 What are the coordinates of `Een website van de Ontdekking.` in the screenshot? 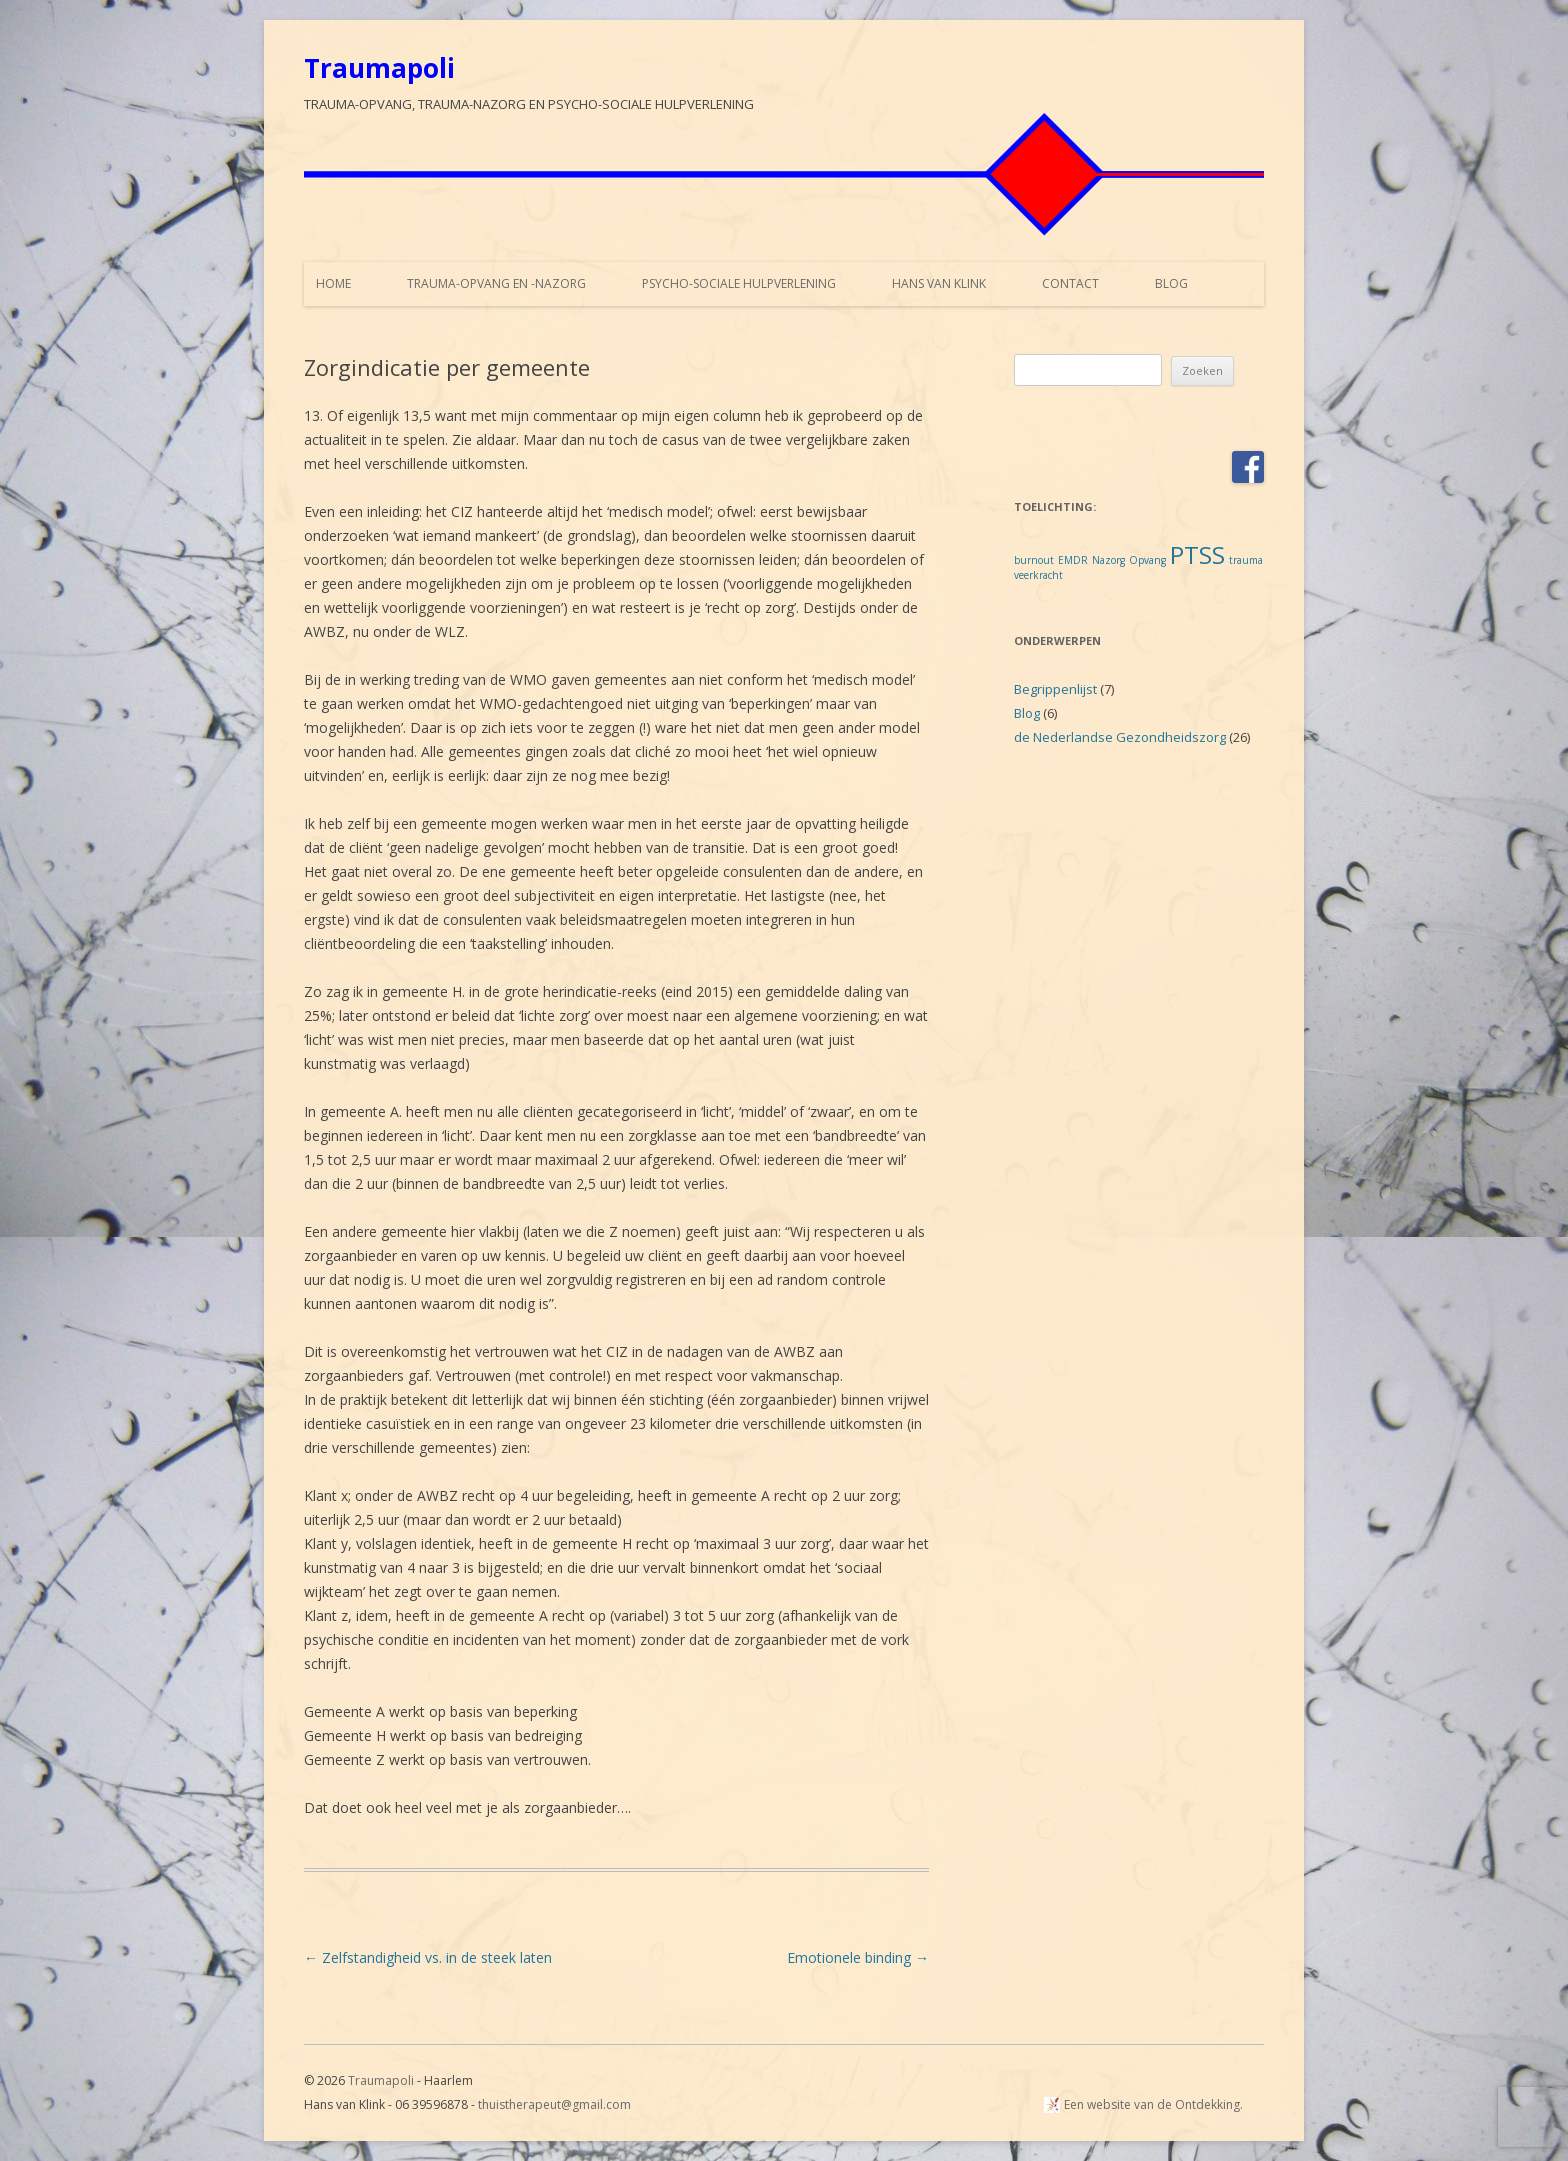 It's located at (1153, 2105).